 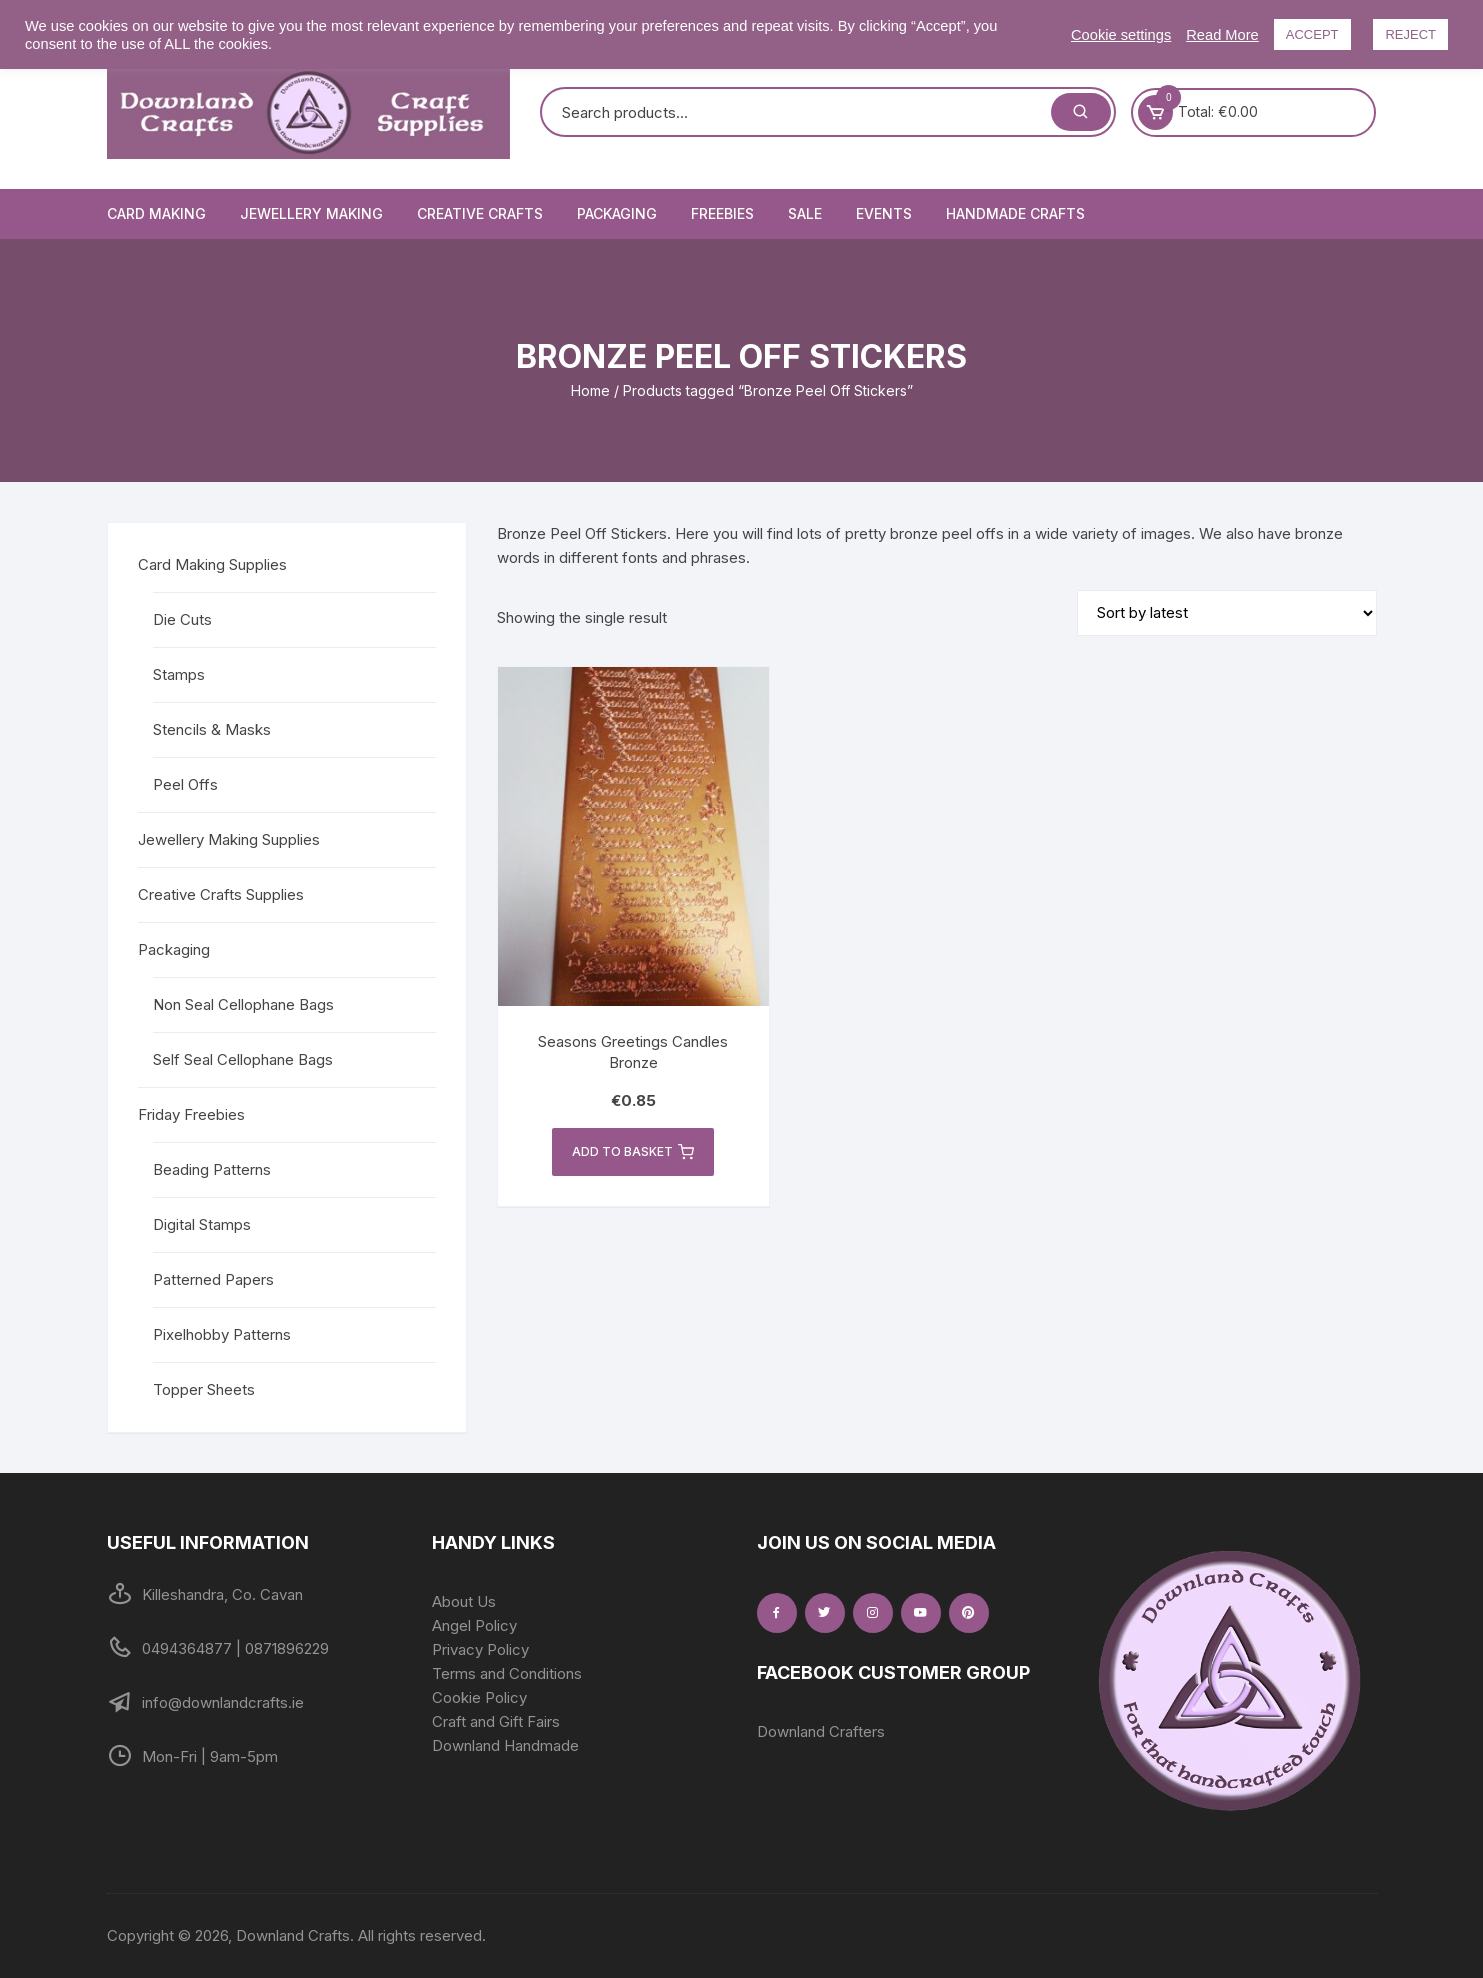 What do you see at coordinates (179, 674) in the screenshot?
I see `Stamps` at bounding box center [179, 674].